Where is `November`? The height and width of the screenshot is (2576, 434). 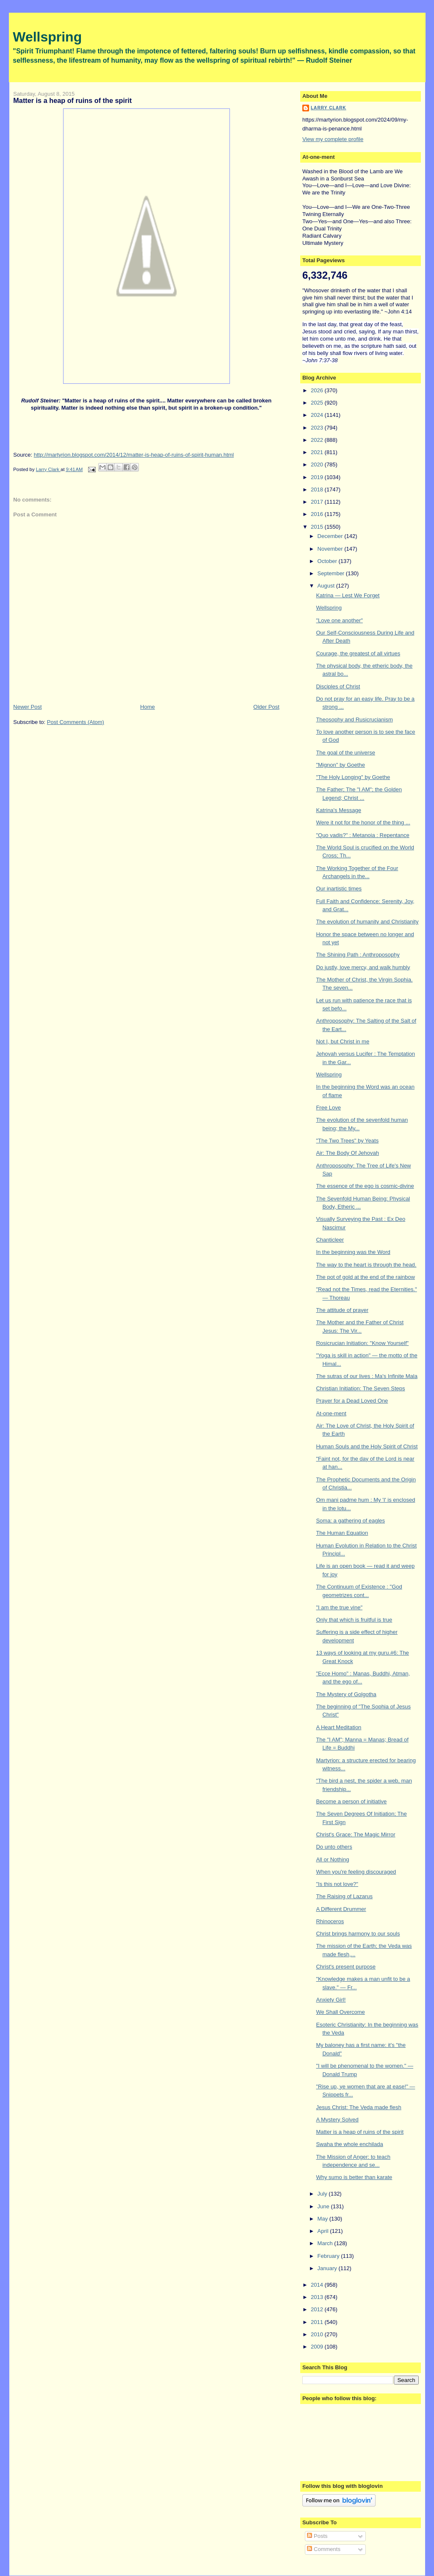 November is located at coordinates (331, 549).